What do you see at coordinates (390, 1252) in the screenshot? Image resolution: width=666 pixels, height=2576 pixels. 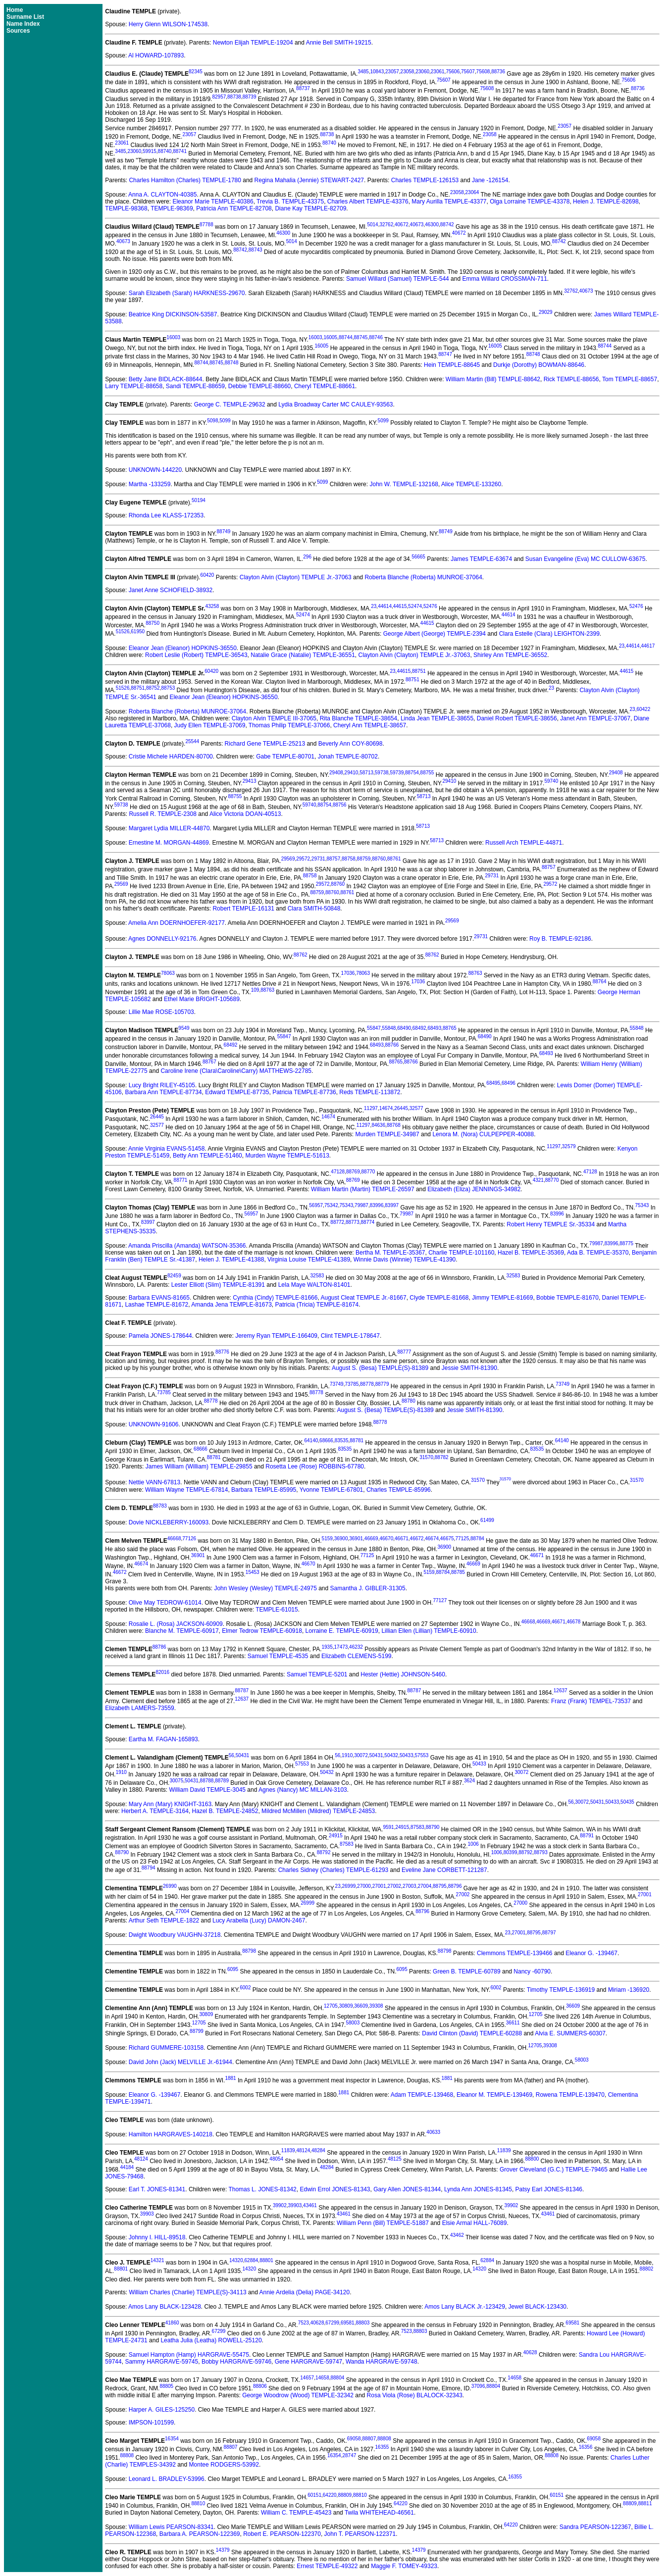 I see `Bertha M. TEMPLE-35367` at bounding box center [390, 1252].